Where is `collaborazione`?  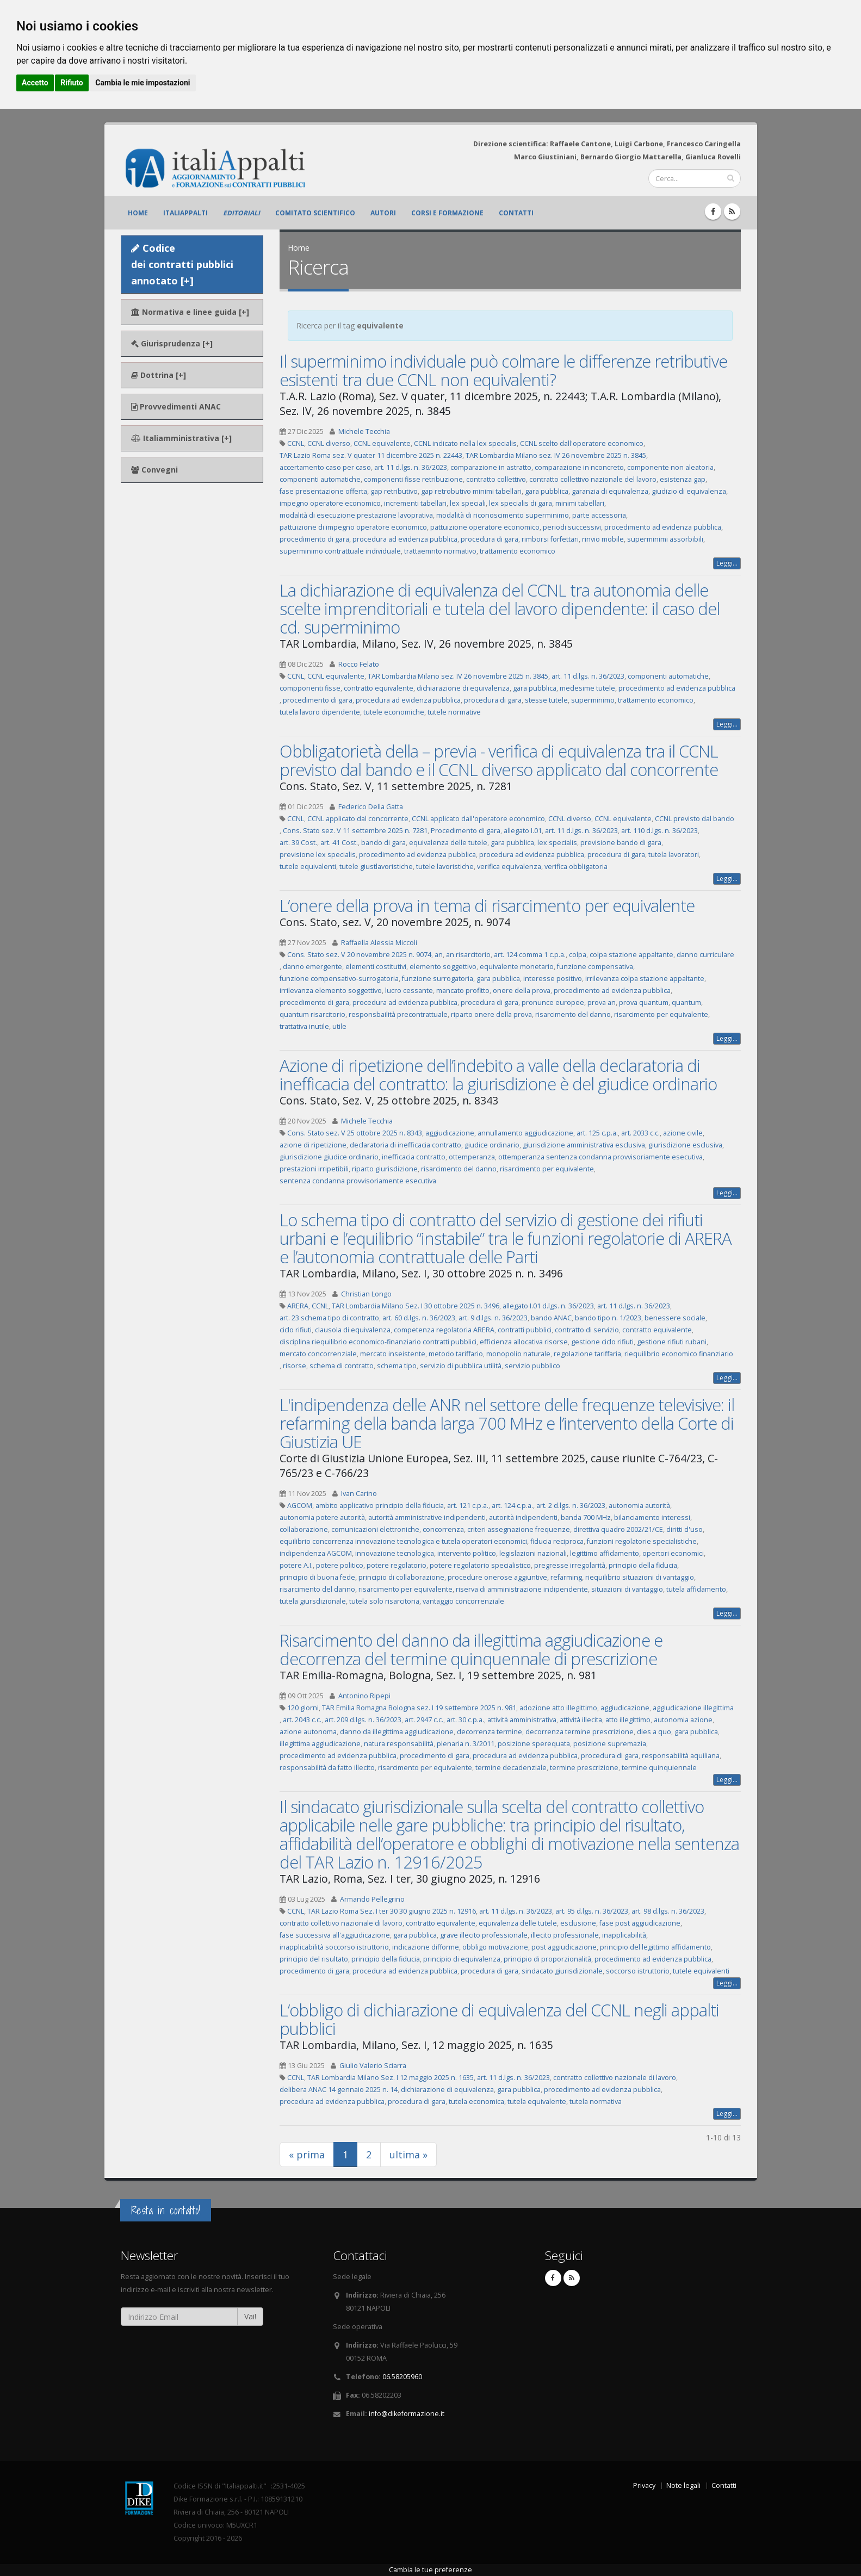
collaborazione is located at coordinates (304, 1529).